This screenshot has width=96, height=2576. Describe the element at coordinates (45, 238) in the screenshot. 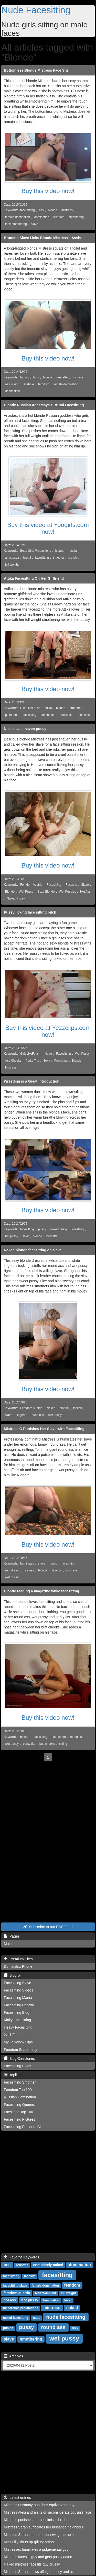

I see `Brunette Slave Licks Blonde Mistress's Asshole` at that location.